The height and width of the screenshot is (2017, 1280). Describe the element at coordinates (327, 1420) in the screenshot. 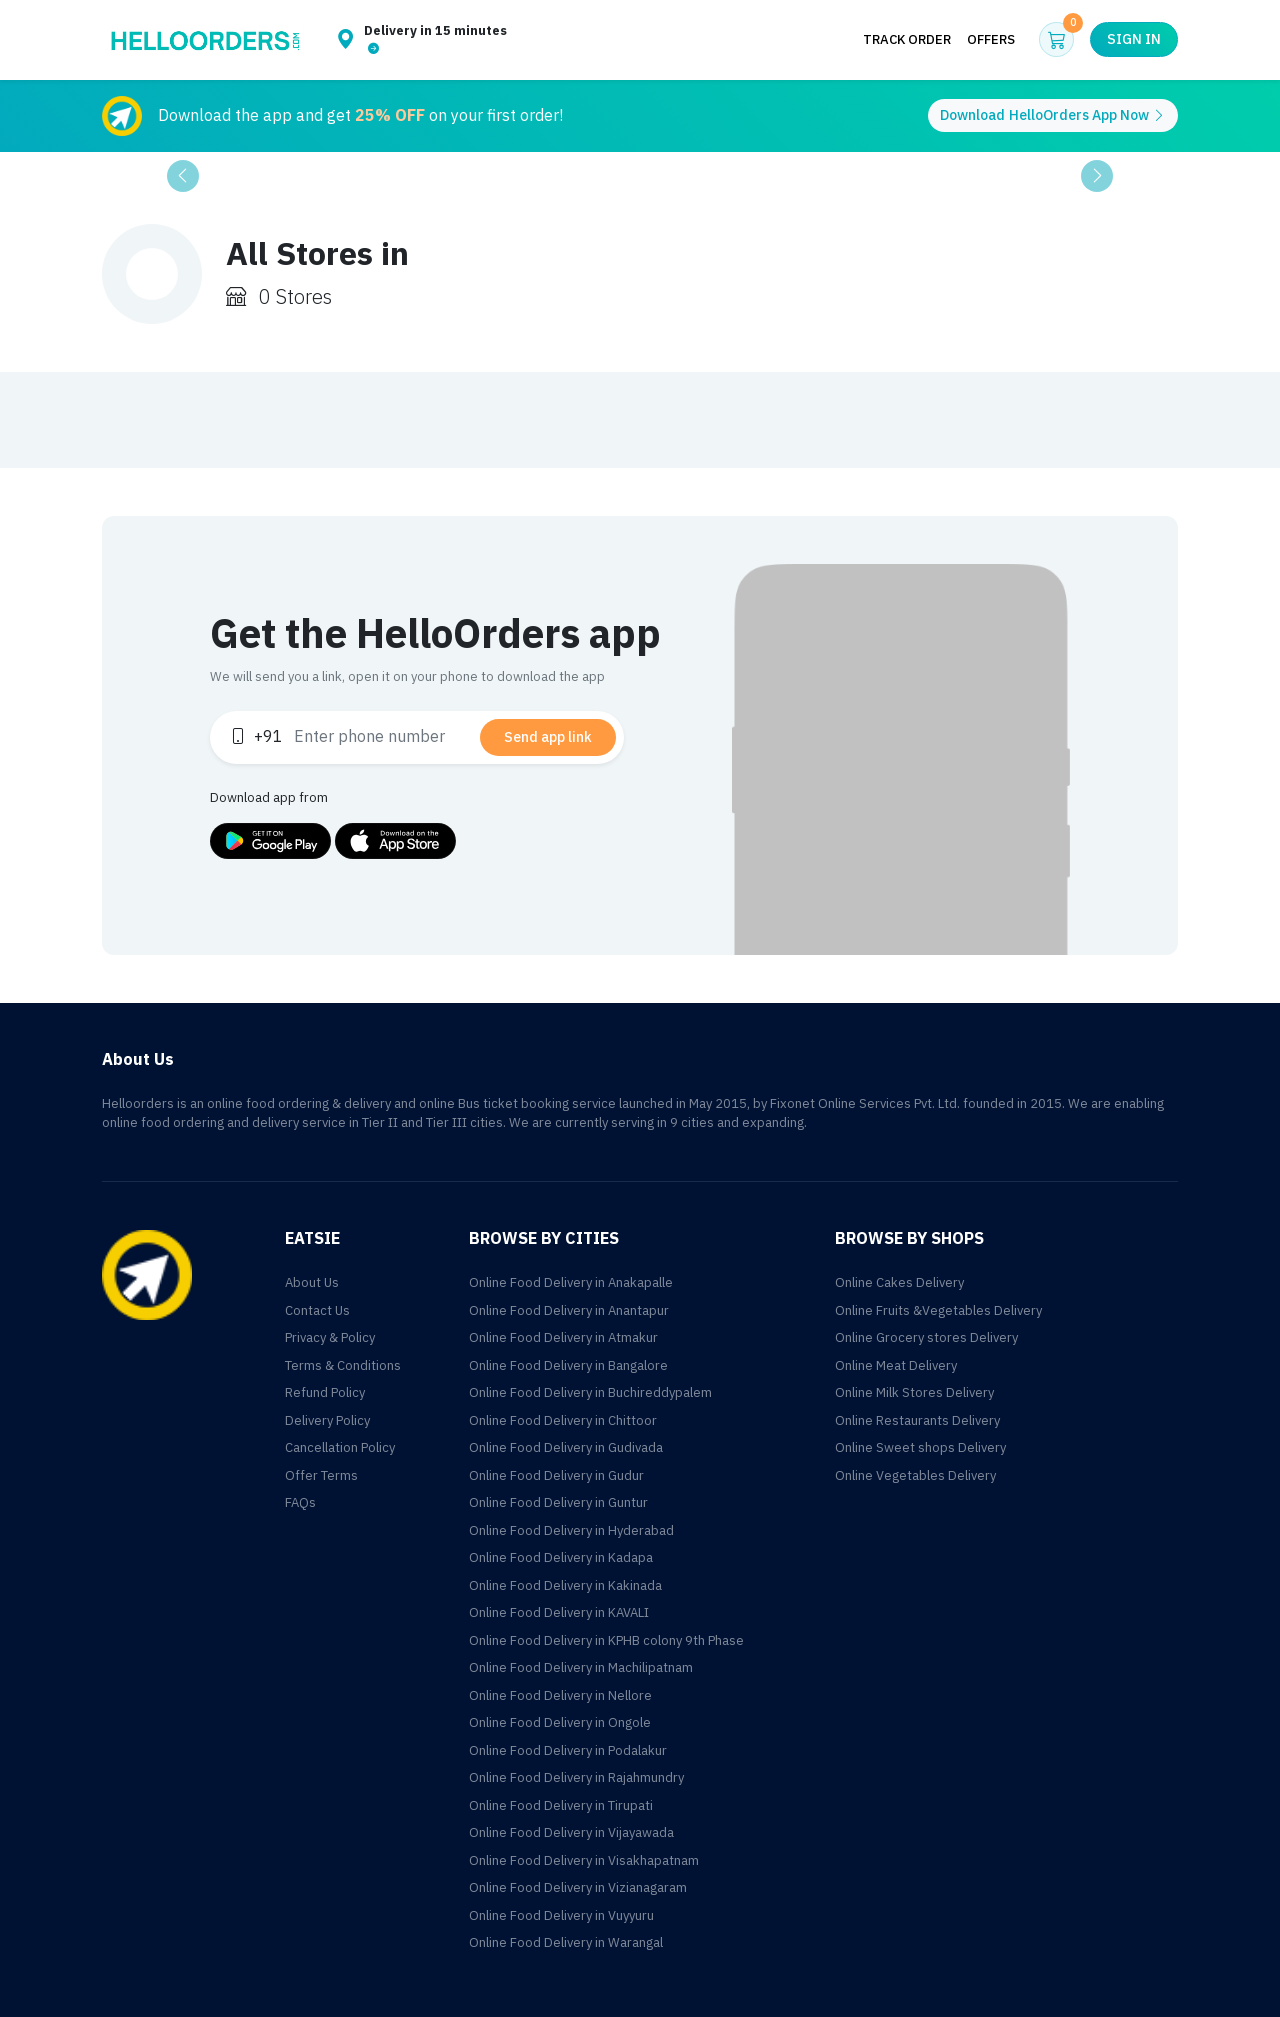

I see `Delivery Policy` at that location.